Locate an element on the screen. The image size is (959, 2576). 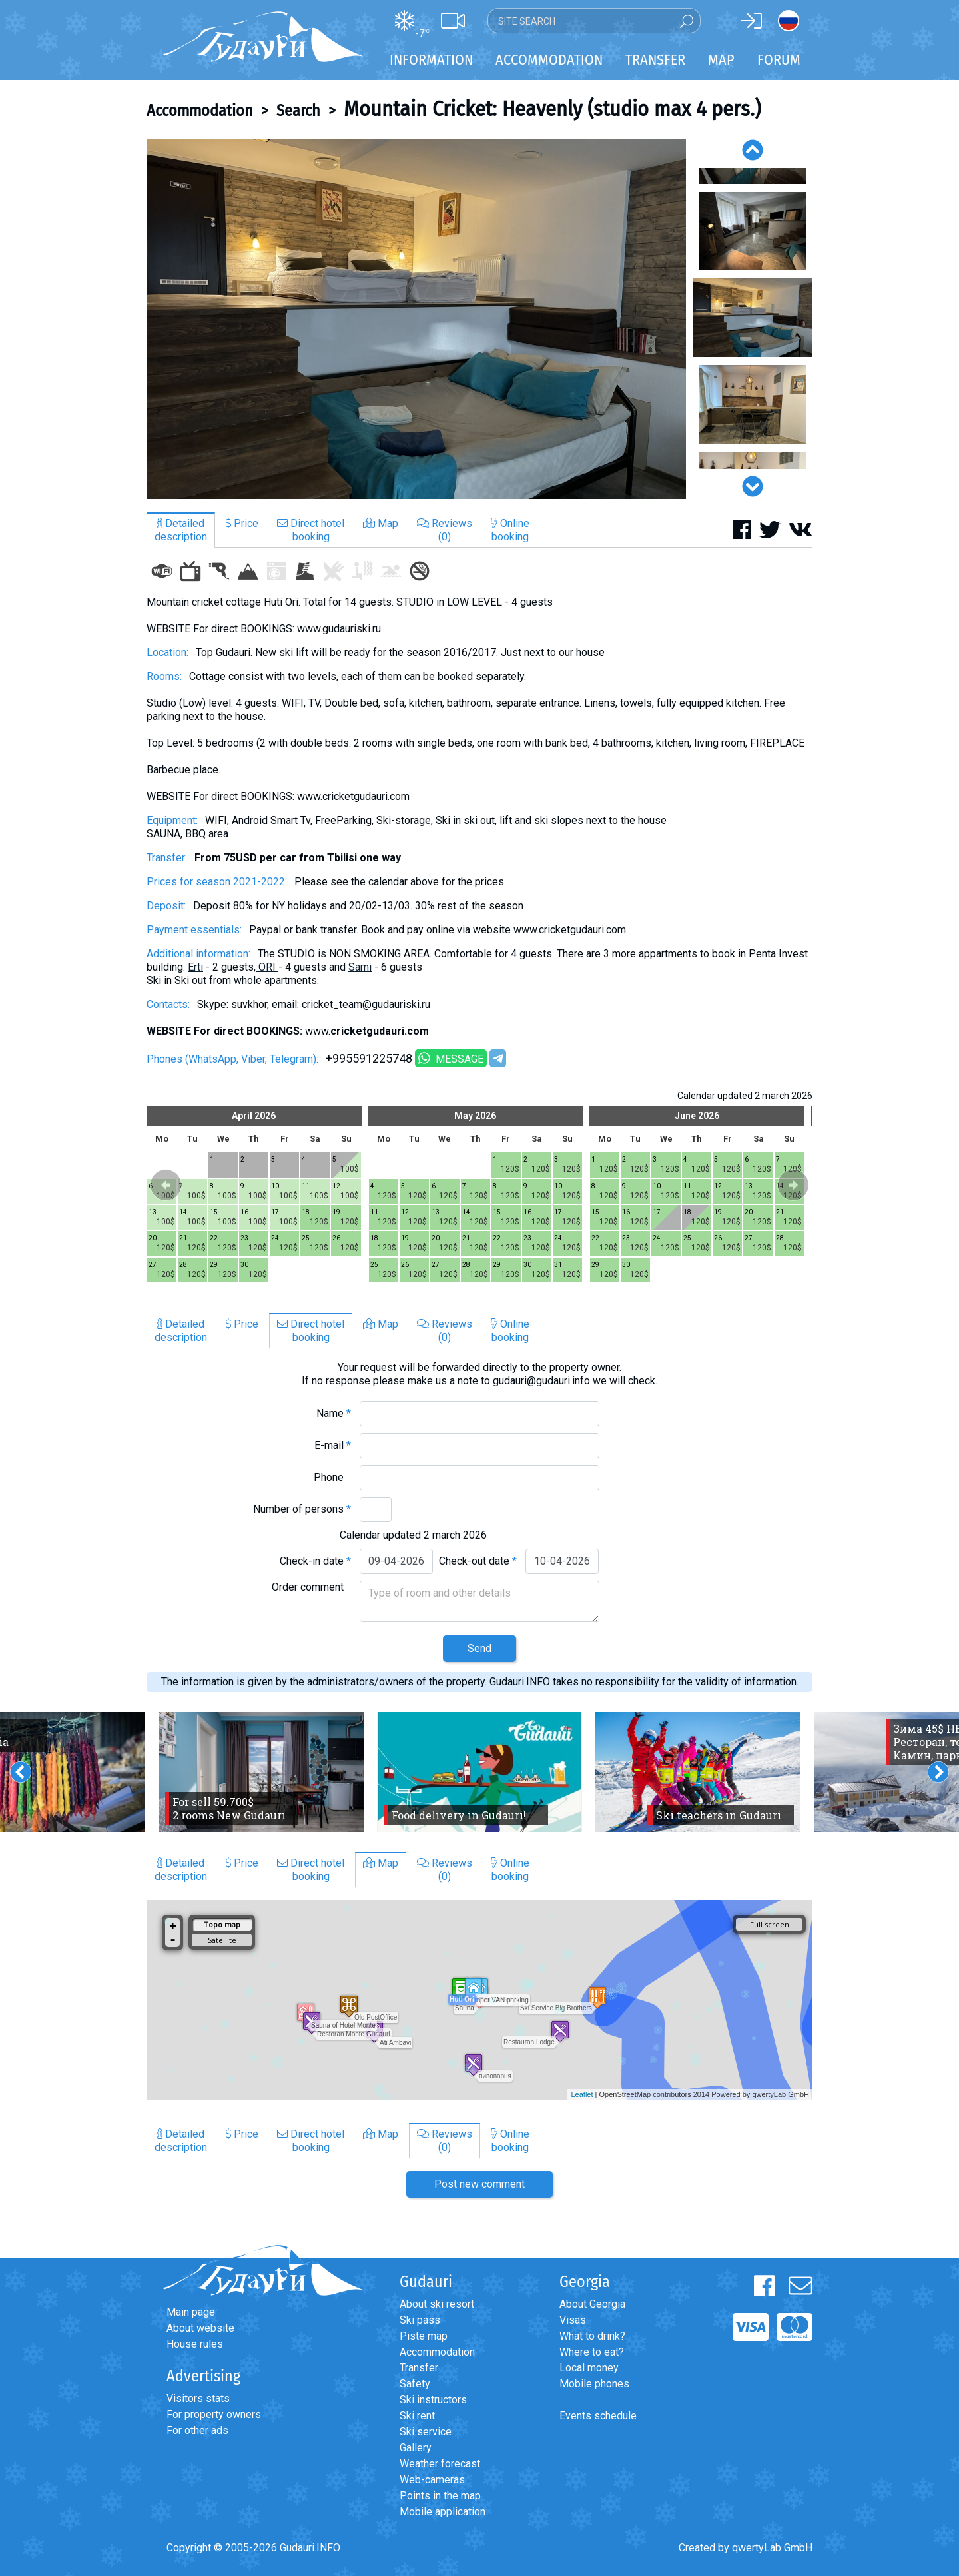
Events schedule is located at coordinates (598, 2415).